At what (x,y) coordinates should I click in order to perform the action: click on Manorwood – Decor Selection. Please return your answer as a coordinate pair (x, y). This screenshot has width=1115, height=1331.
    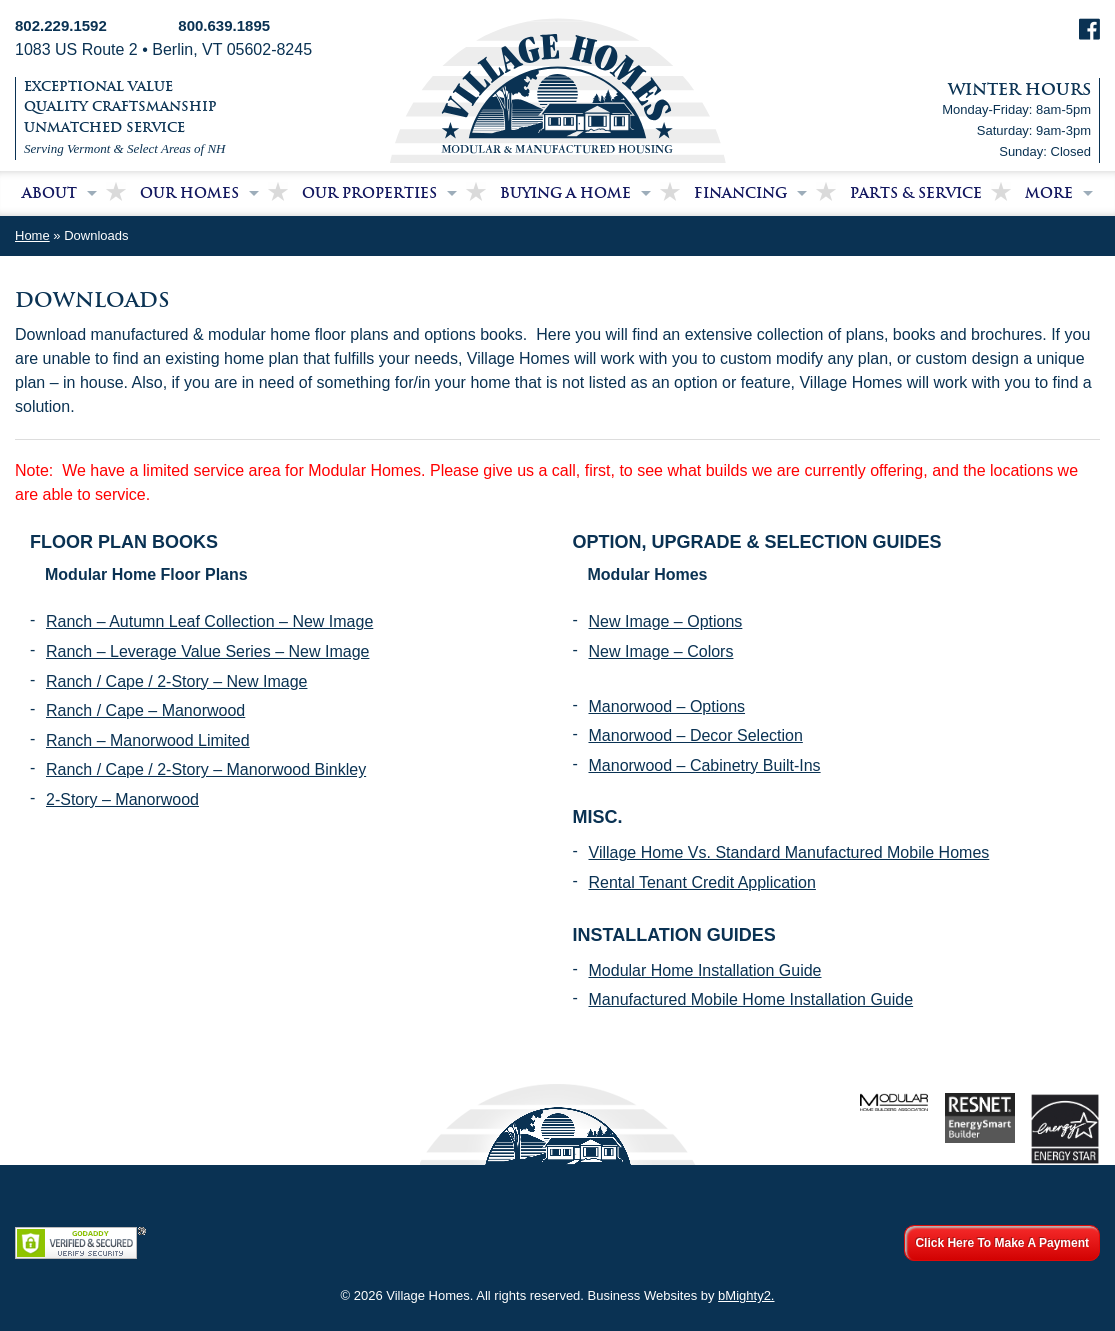
    Looking at the image, I should click on (696, 735).